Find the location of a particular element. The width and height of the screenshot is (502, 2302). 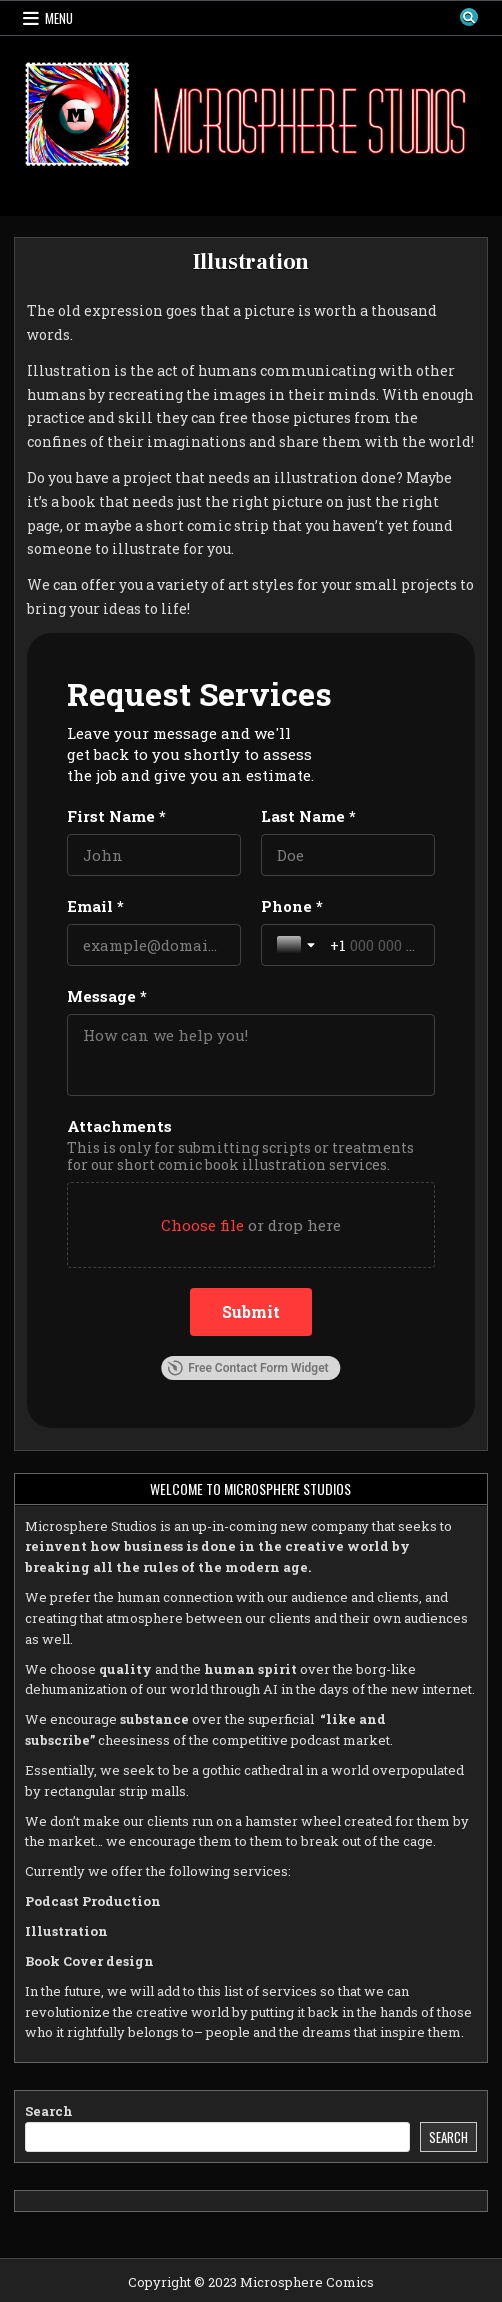

First Name * is located at coordinates (116, 816).